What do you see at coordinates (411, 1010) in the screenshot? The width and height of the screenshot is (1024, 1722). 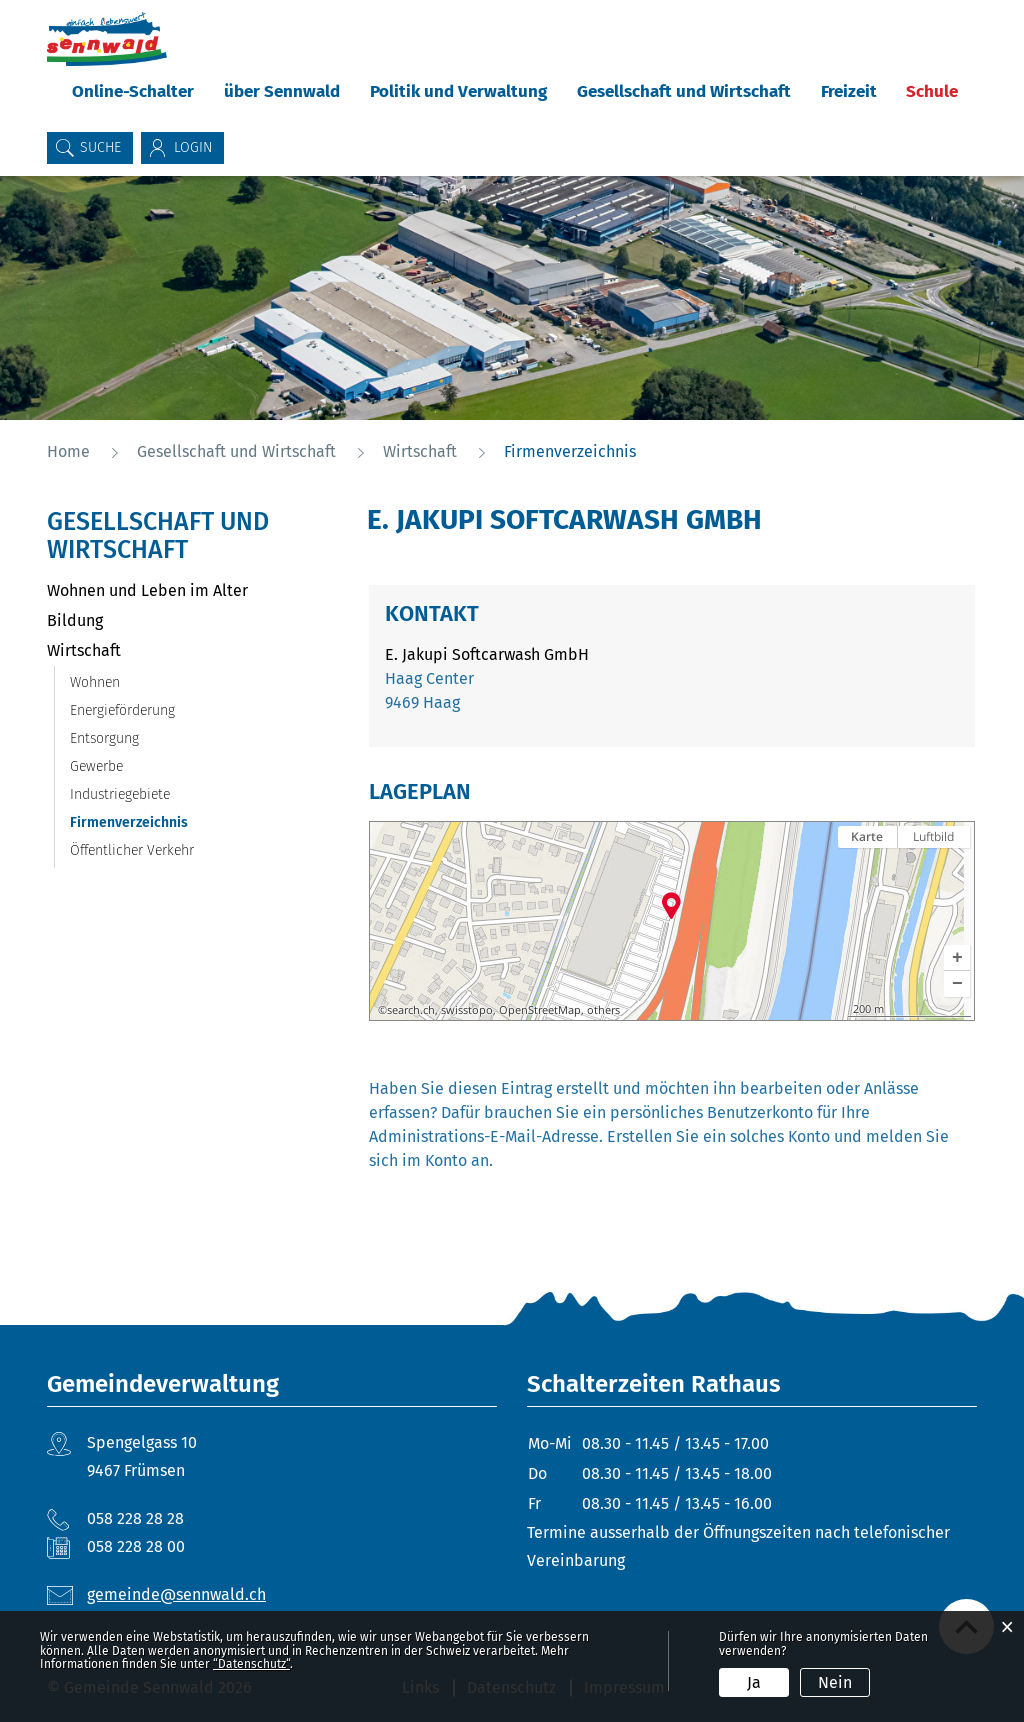 I see `search.ch` at bounding box center [411, 1010].